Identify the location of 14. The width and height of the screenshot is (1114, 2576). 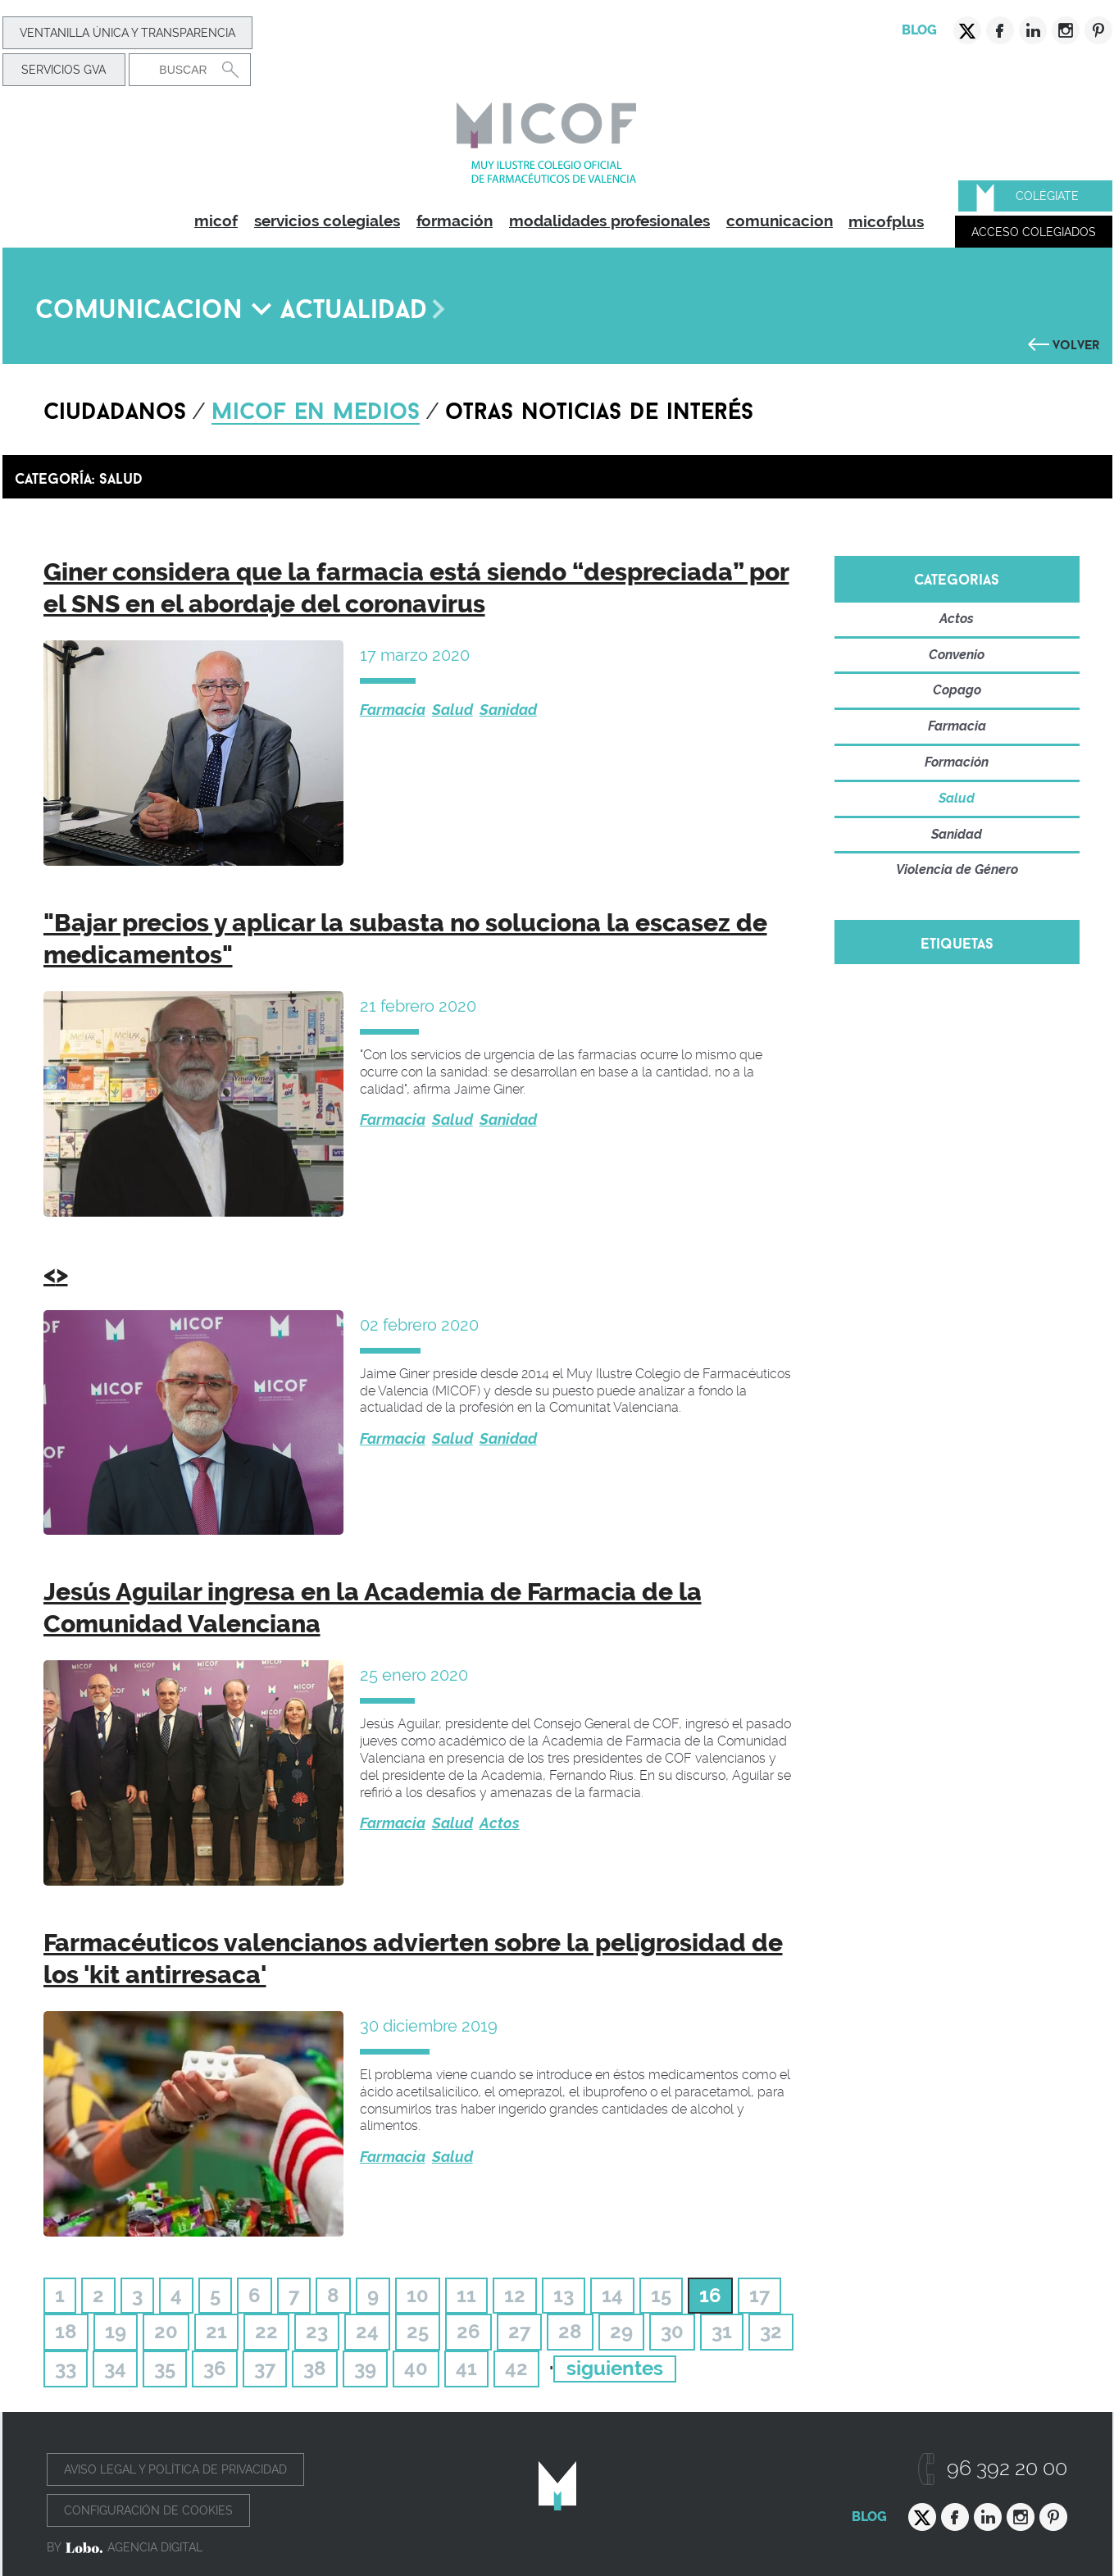
(612, 2295).